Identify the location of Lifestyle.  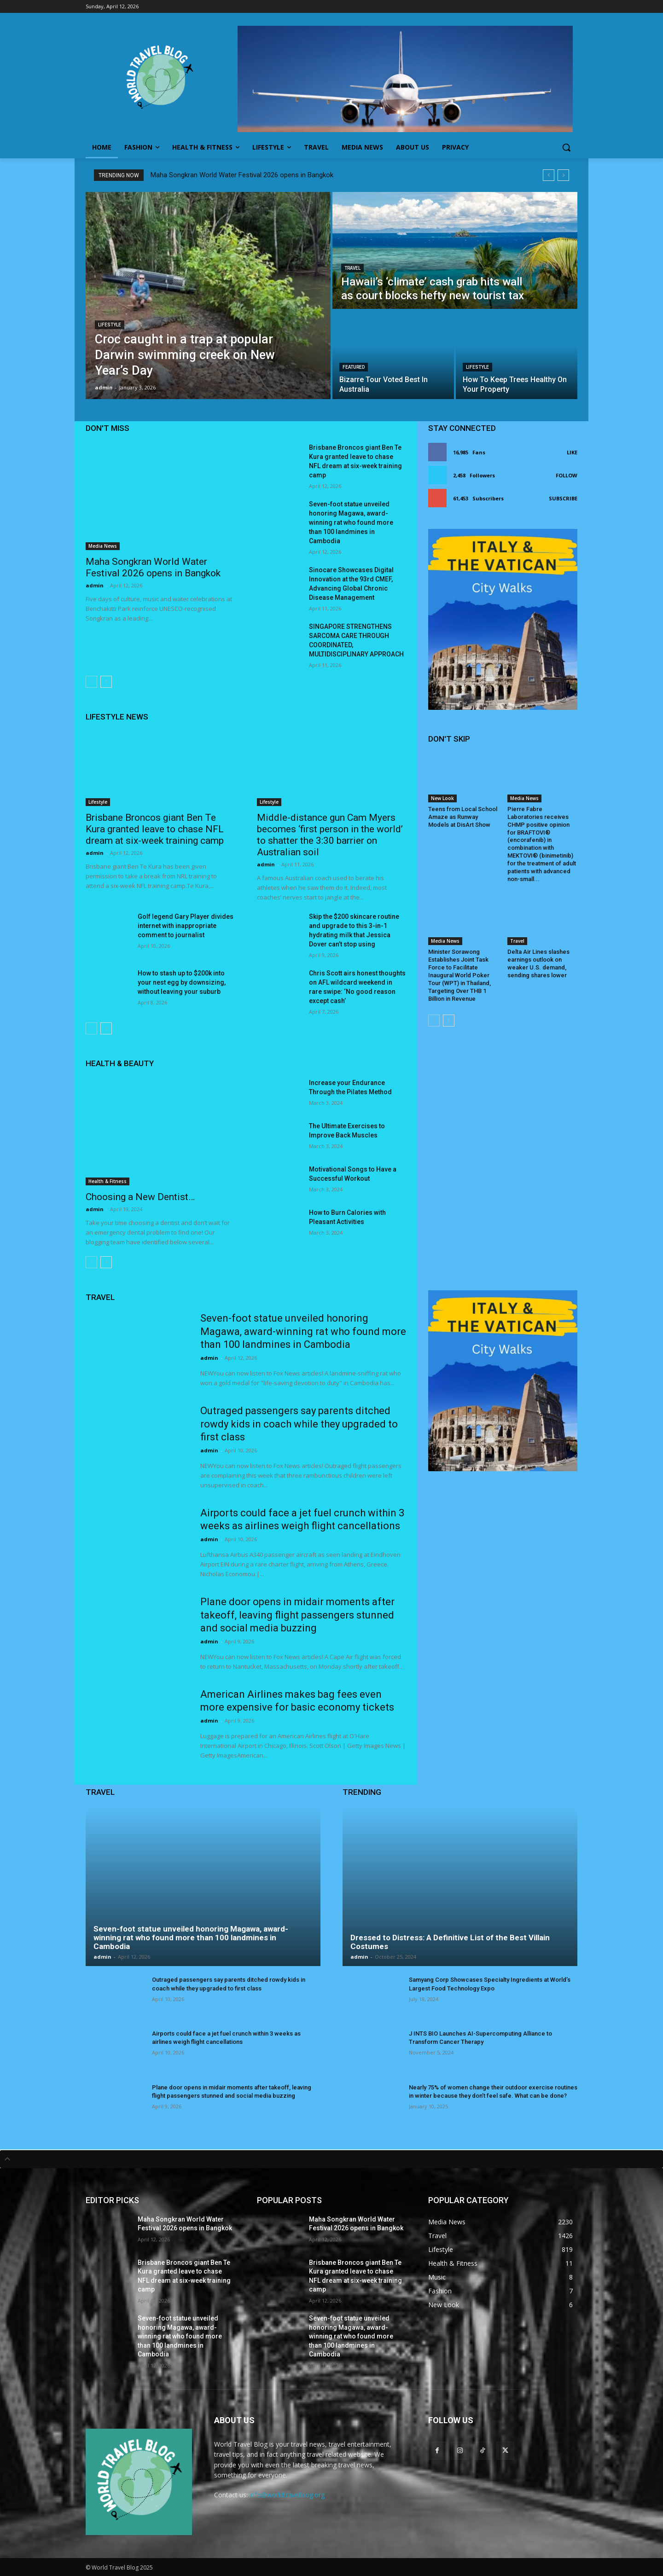
(109, 324).